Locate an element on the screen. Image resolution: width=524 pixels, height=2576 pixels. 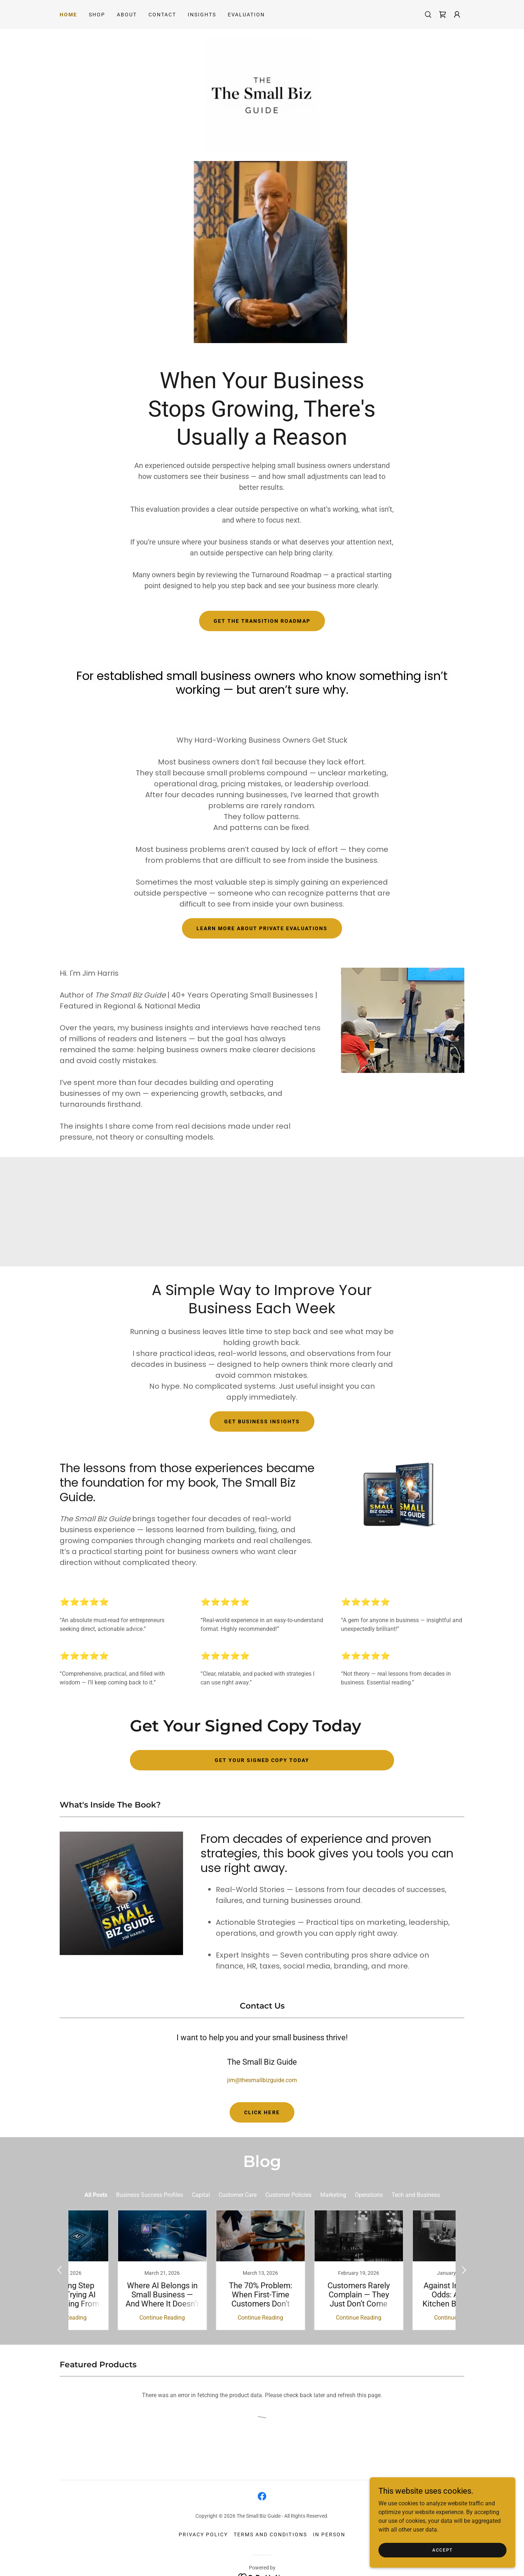
Shop [link] is located at coordinates (97, 14).